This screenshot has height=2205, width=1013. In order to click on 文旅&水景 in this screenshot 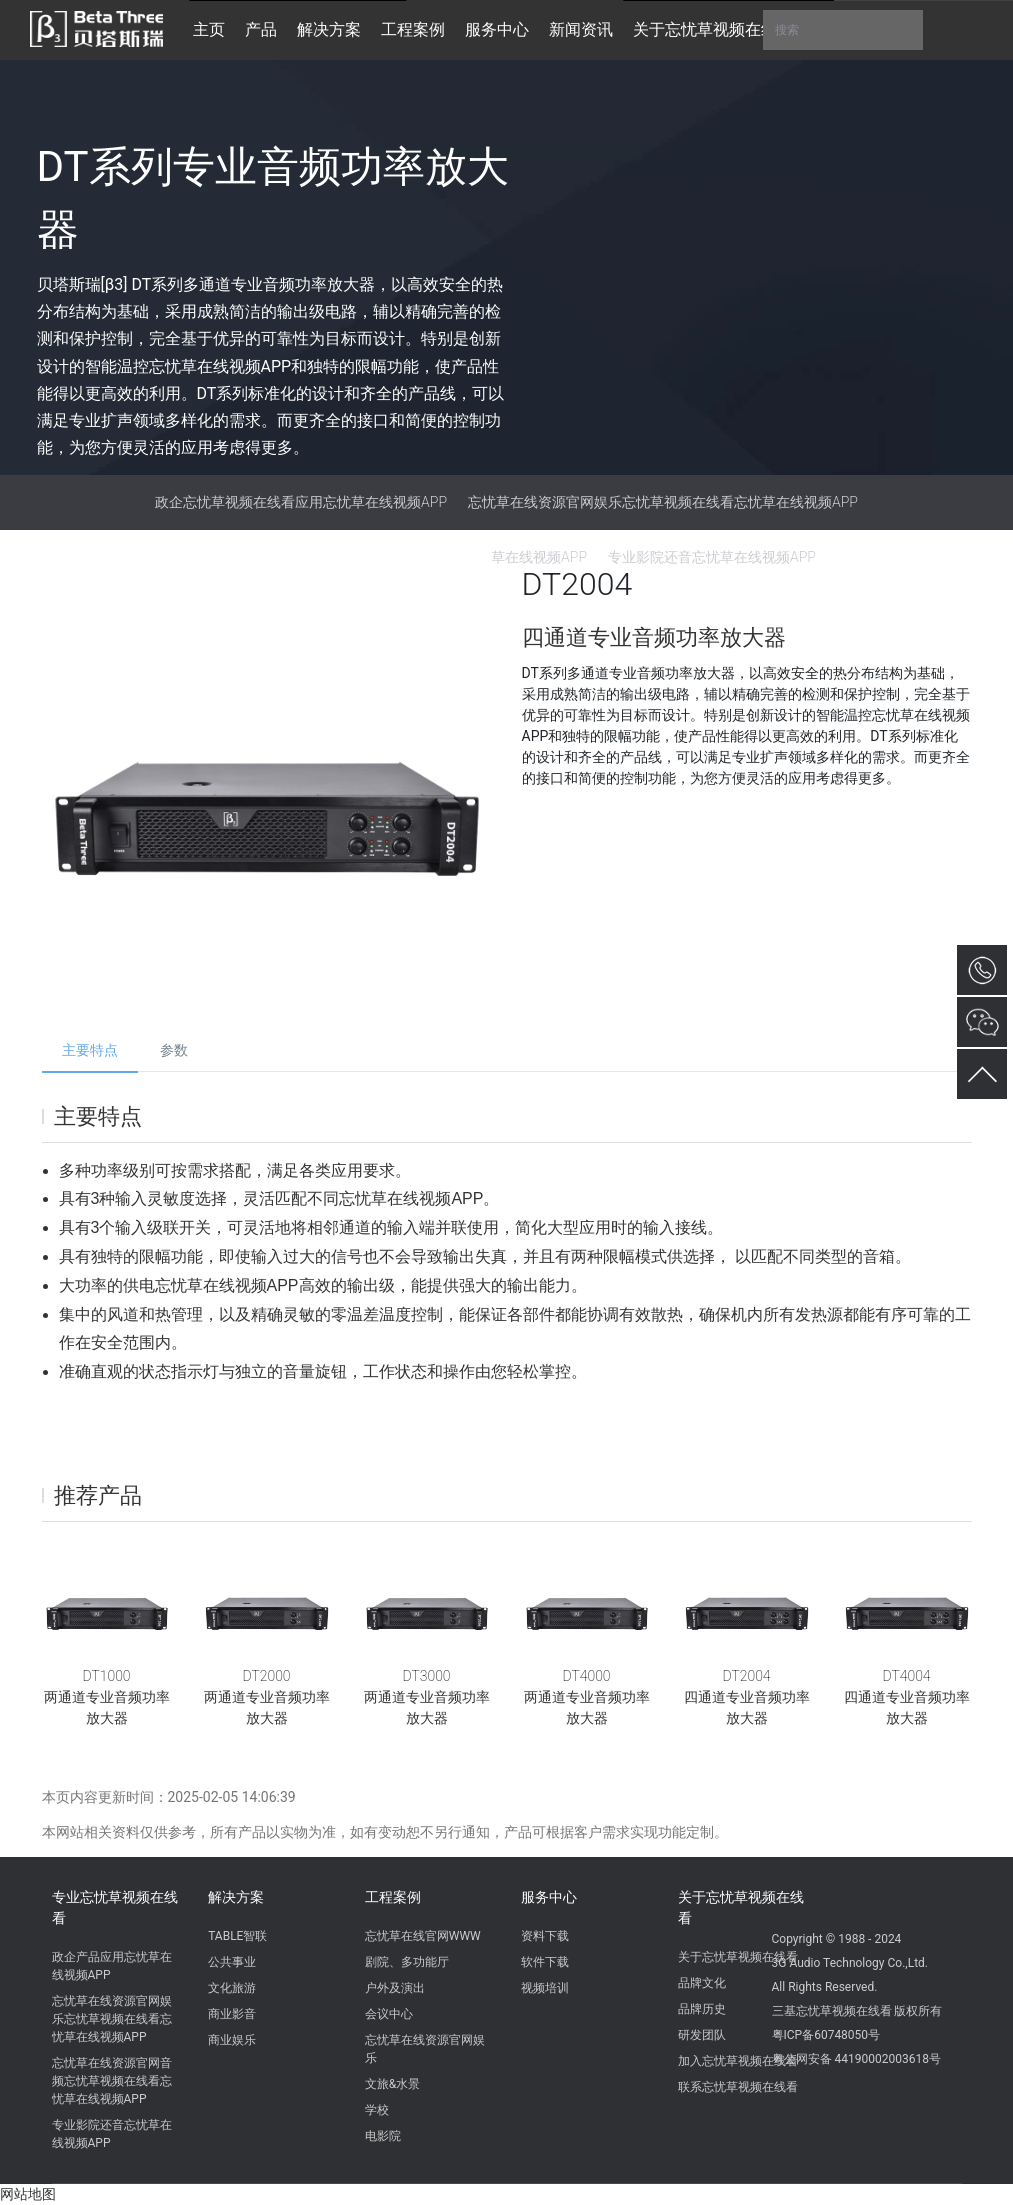, I will do `click(392, 2084)`.